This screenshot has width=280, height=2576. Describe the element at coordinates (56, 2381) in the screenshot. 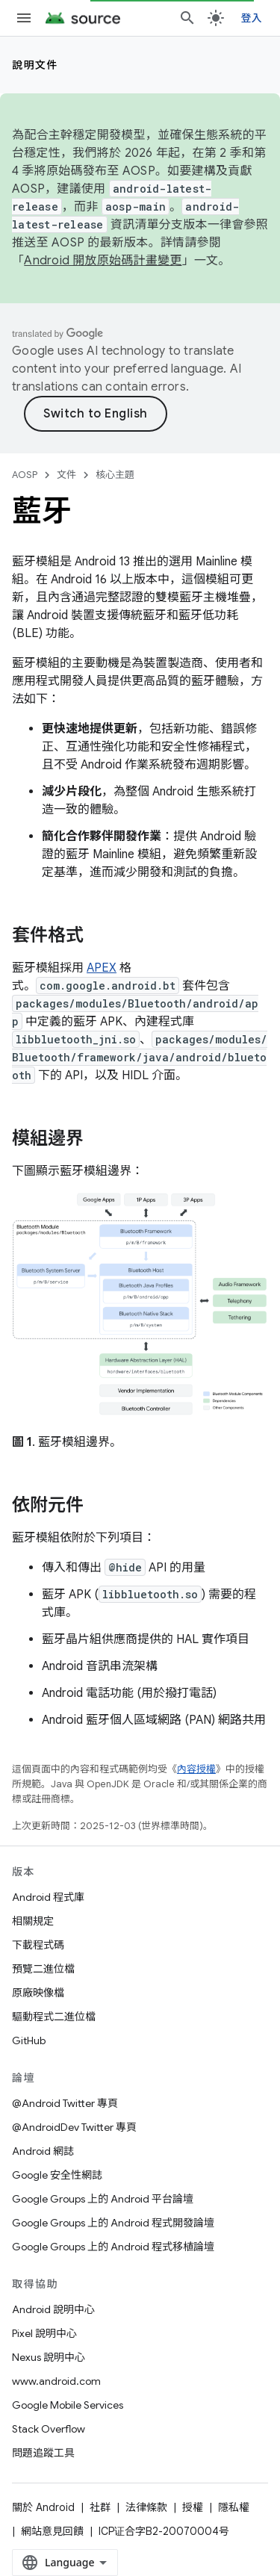

I see `www.android.com` at that location.